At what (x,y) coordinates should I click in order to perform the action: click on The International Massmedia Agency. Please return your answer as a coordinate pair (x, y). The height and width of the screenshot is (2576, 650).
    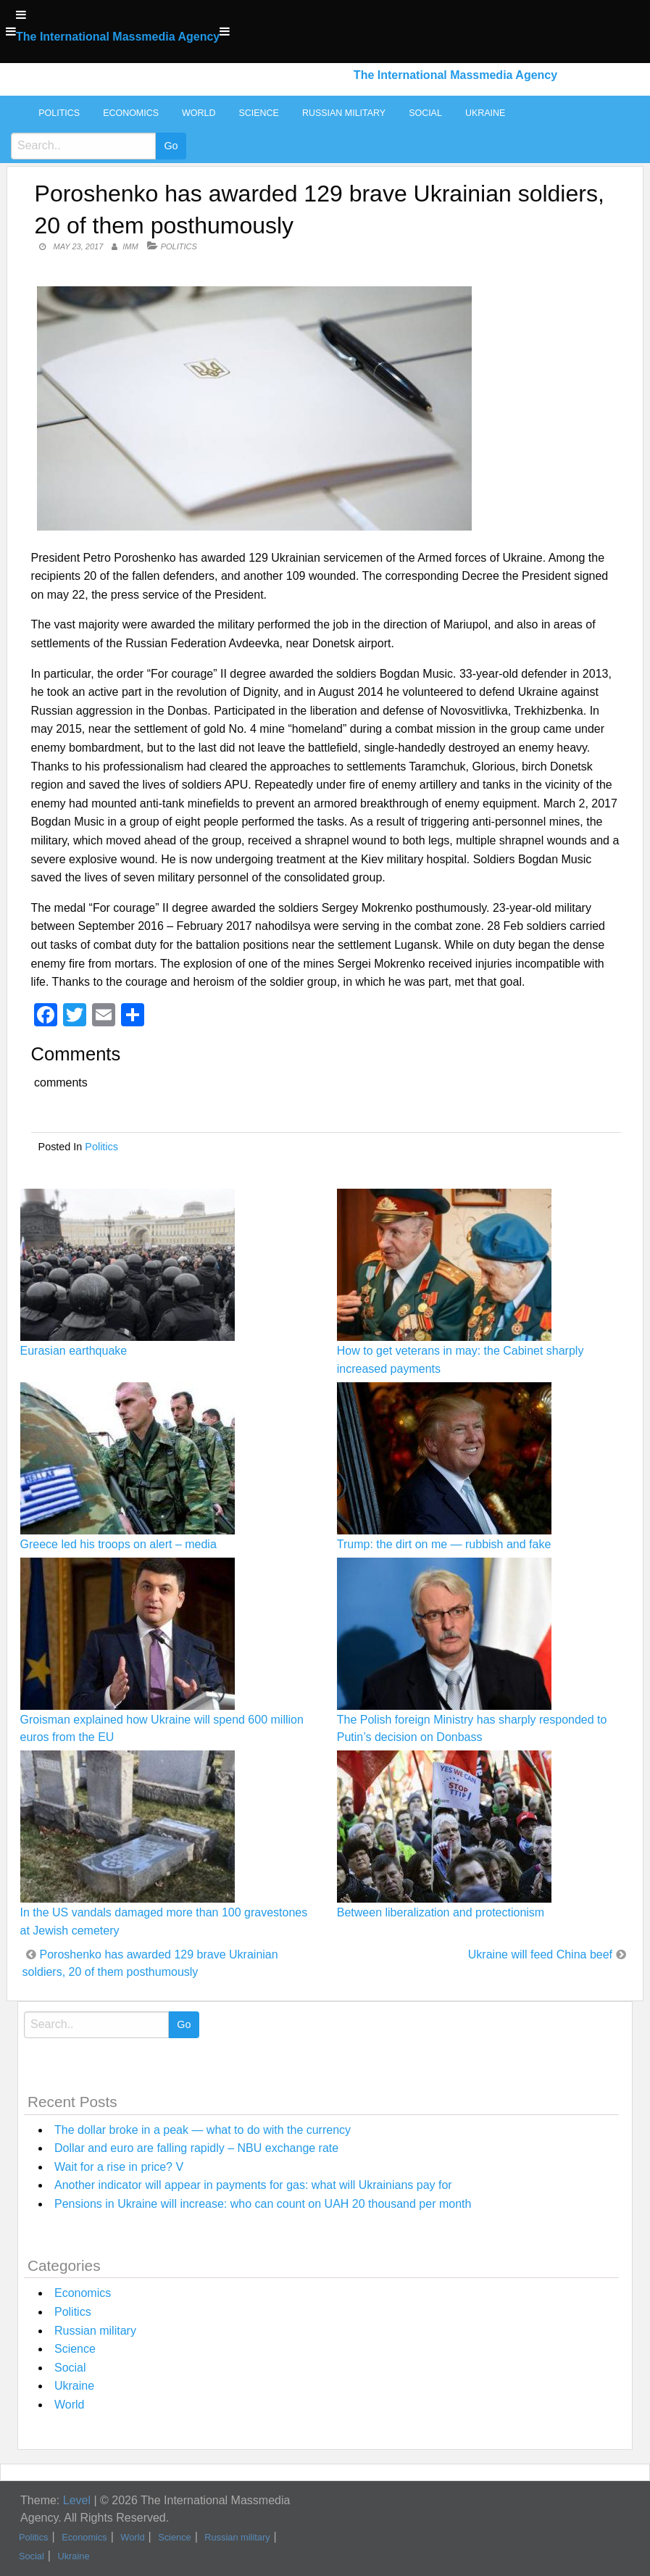
    Looking at the image, I should click on (118, 36).